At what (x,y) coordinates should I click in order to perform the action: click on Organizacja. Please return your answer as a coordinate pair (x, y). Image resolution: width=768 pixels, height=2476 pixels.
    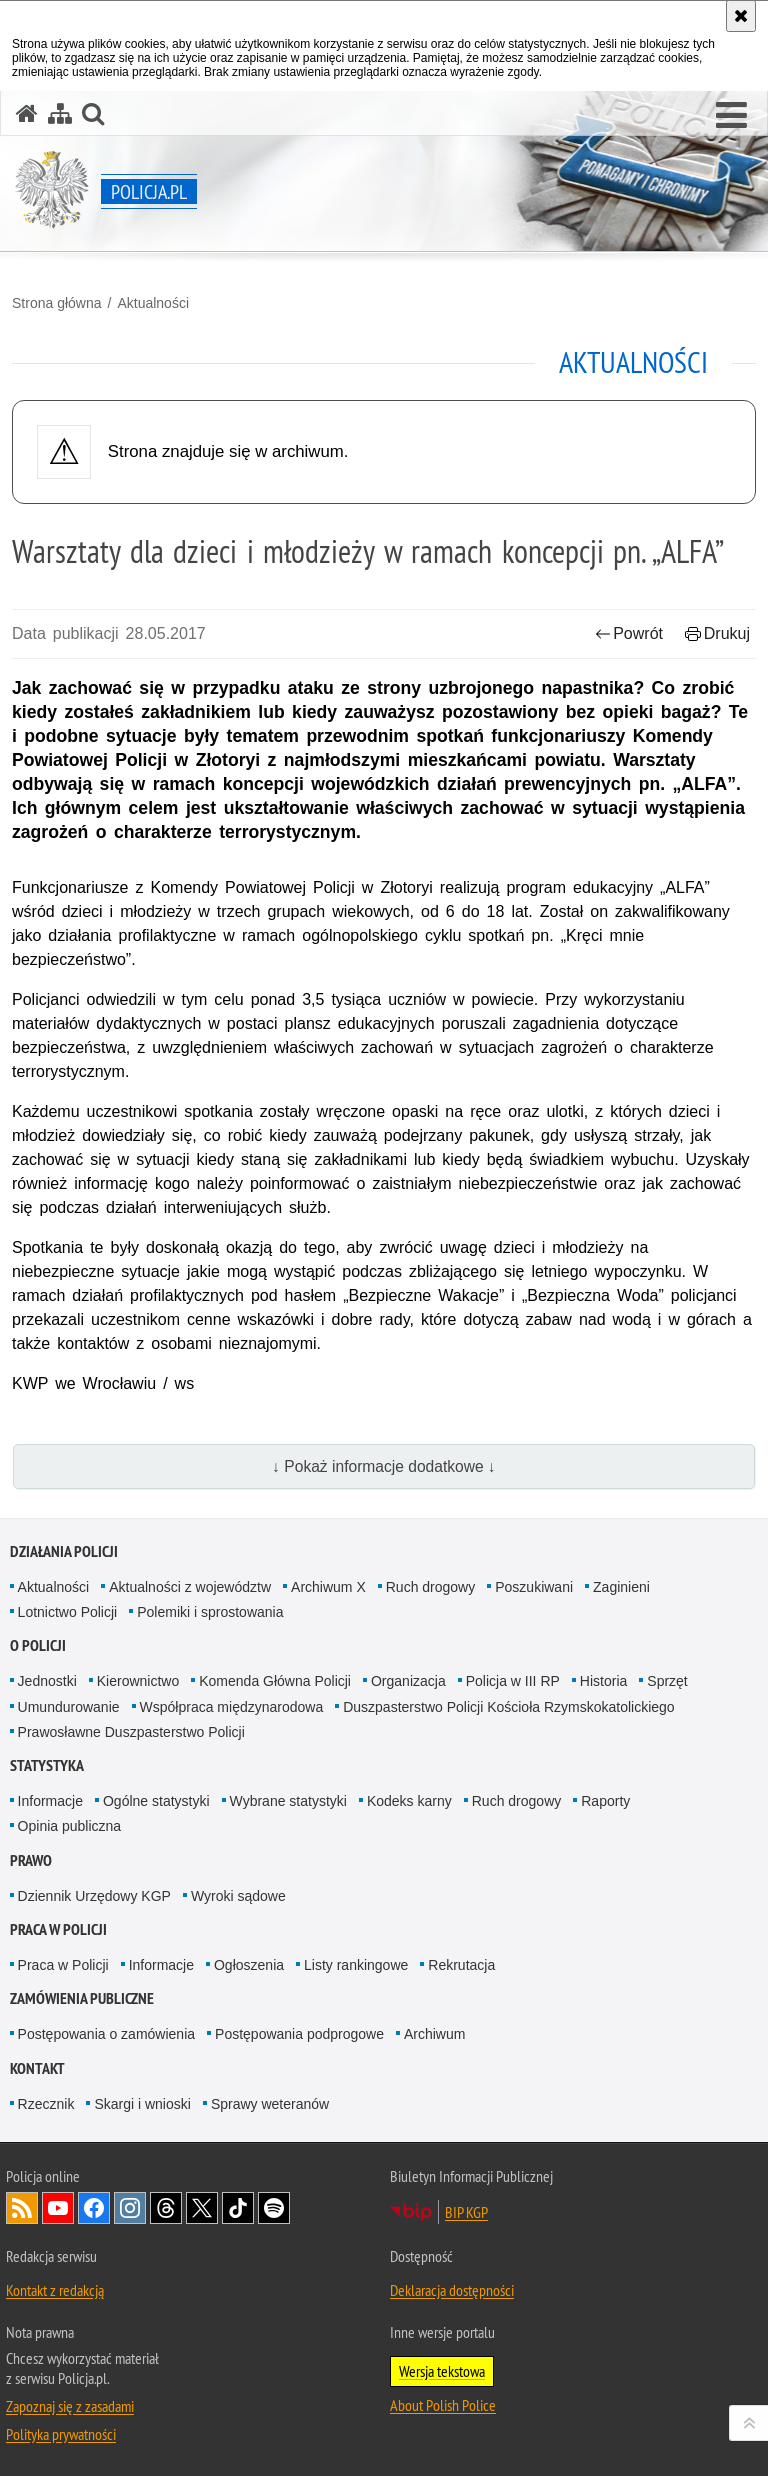
    Looking at the image, I should click on (408, 1681).